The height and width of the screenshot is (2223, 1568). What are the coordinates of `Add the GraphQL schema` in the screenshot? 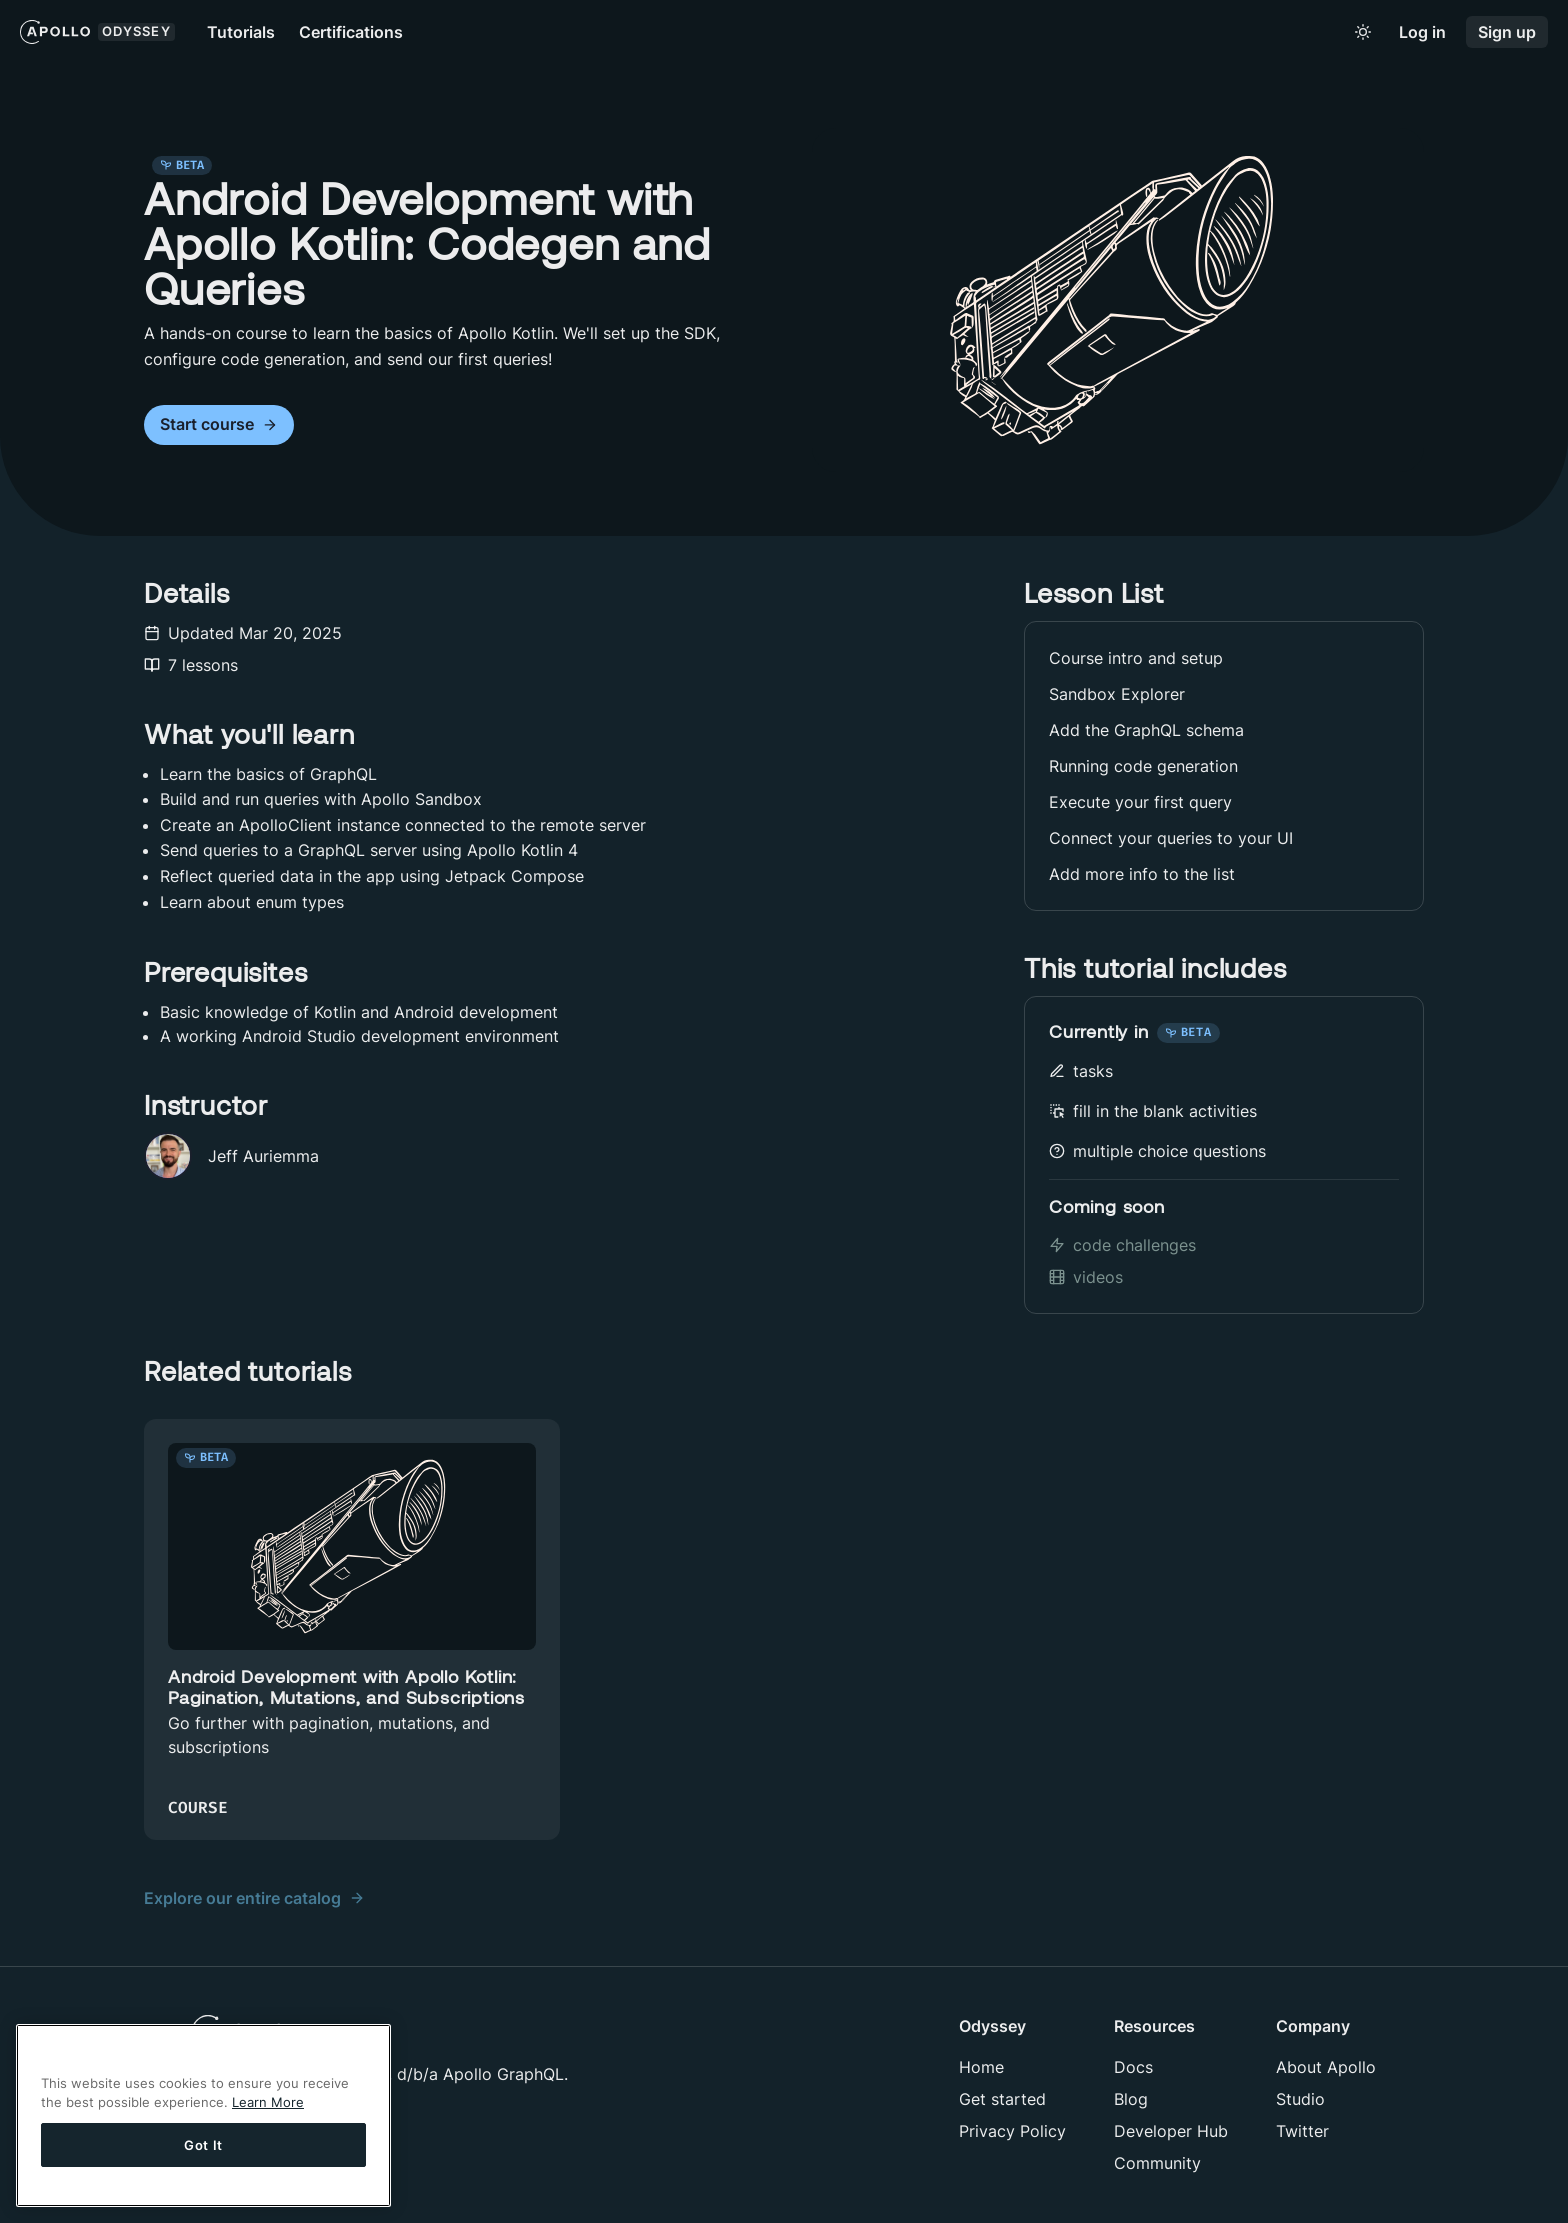 It's located at (1146, 730).